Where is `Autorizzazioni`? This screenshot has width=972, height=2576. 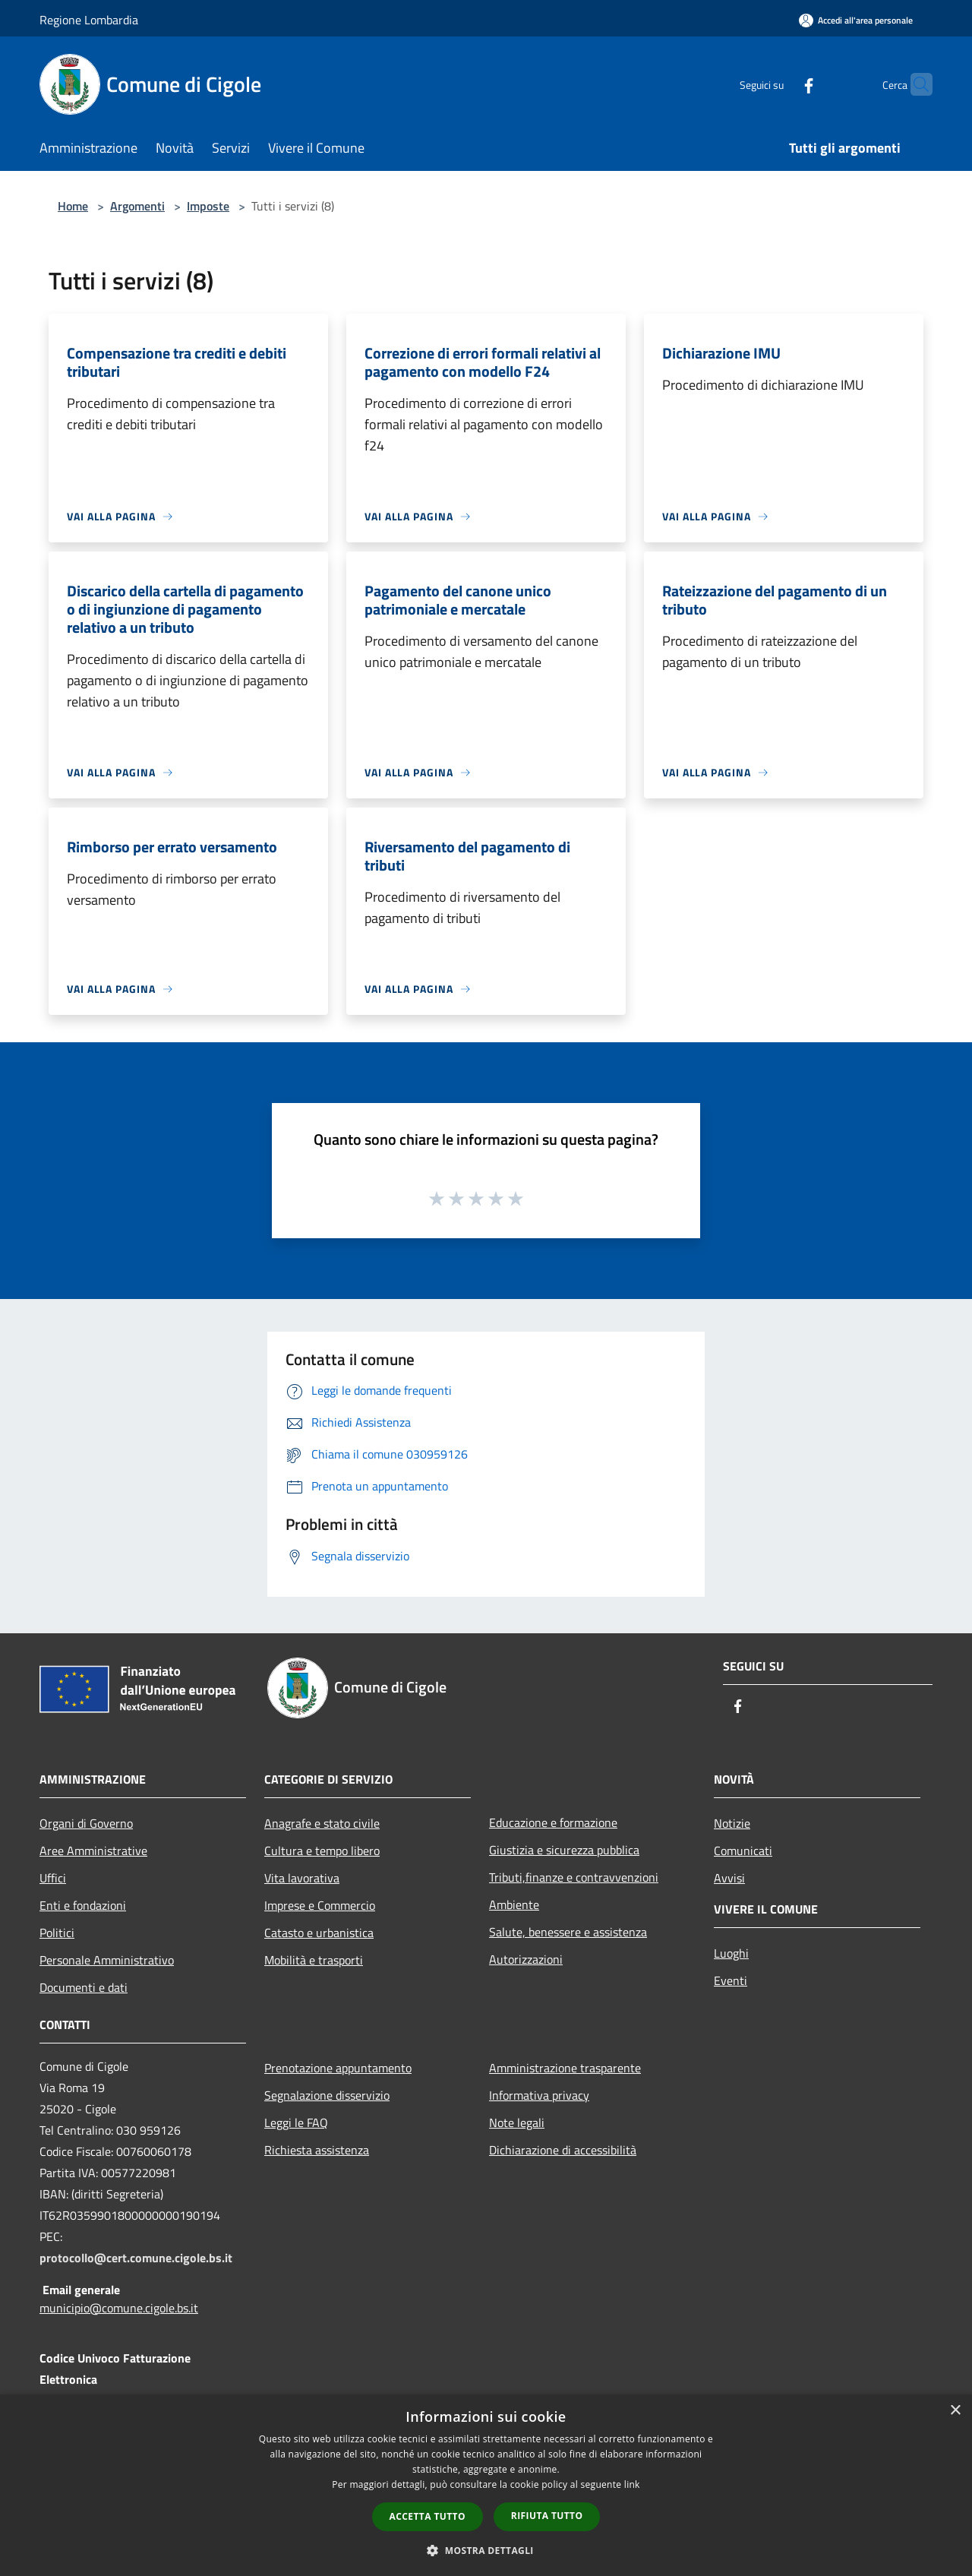
Autorizzazioni is located at coordinates (526, 1959).